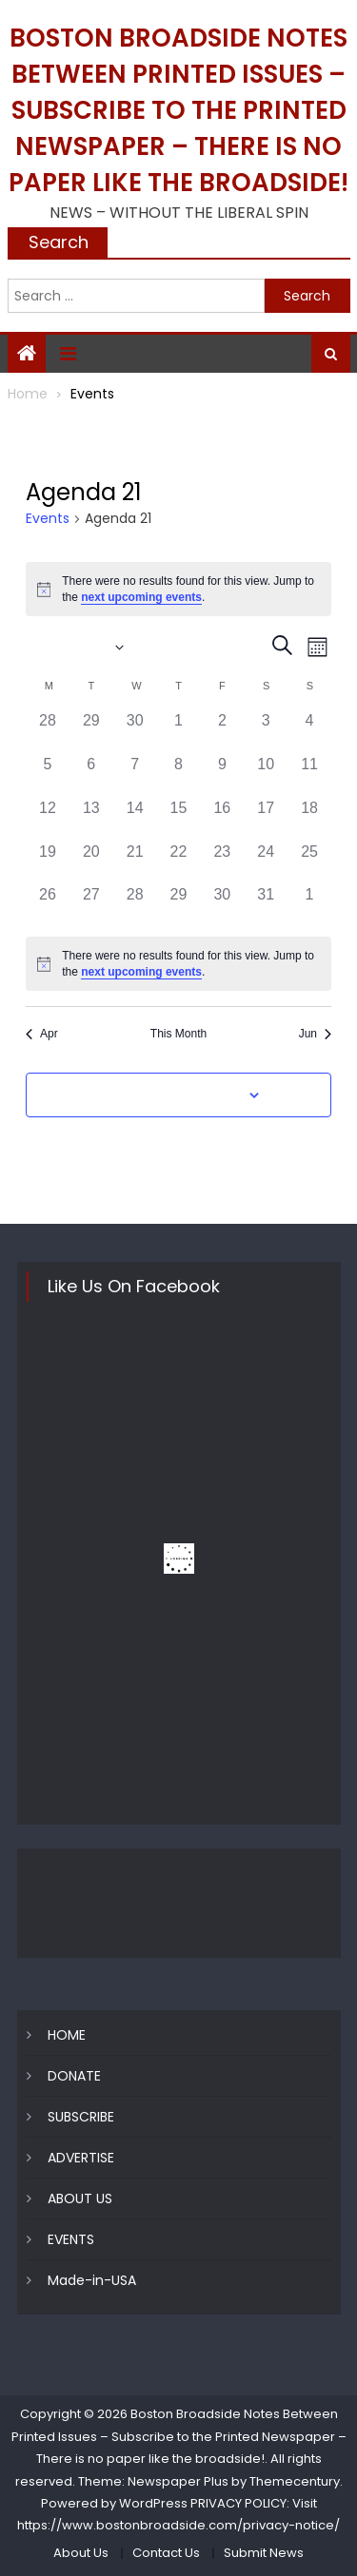  I want to click on ABOUT US, so click(80, 2198).